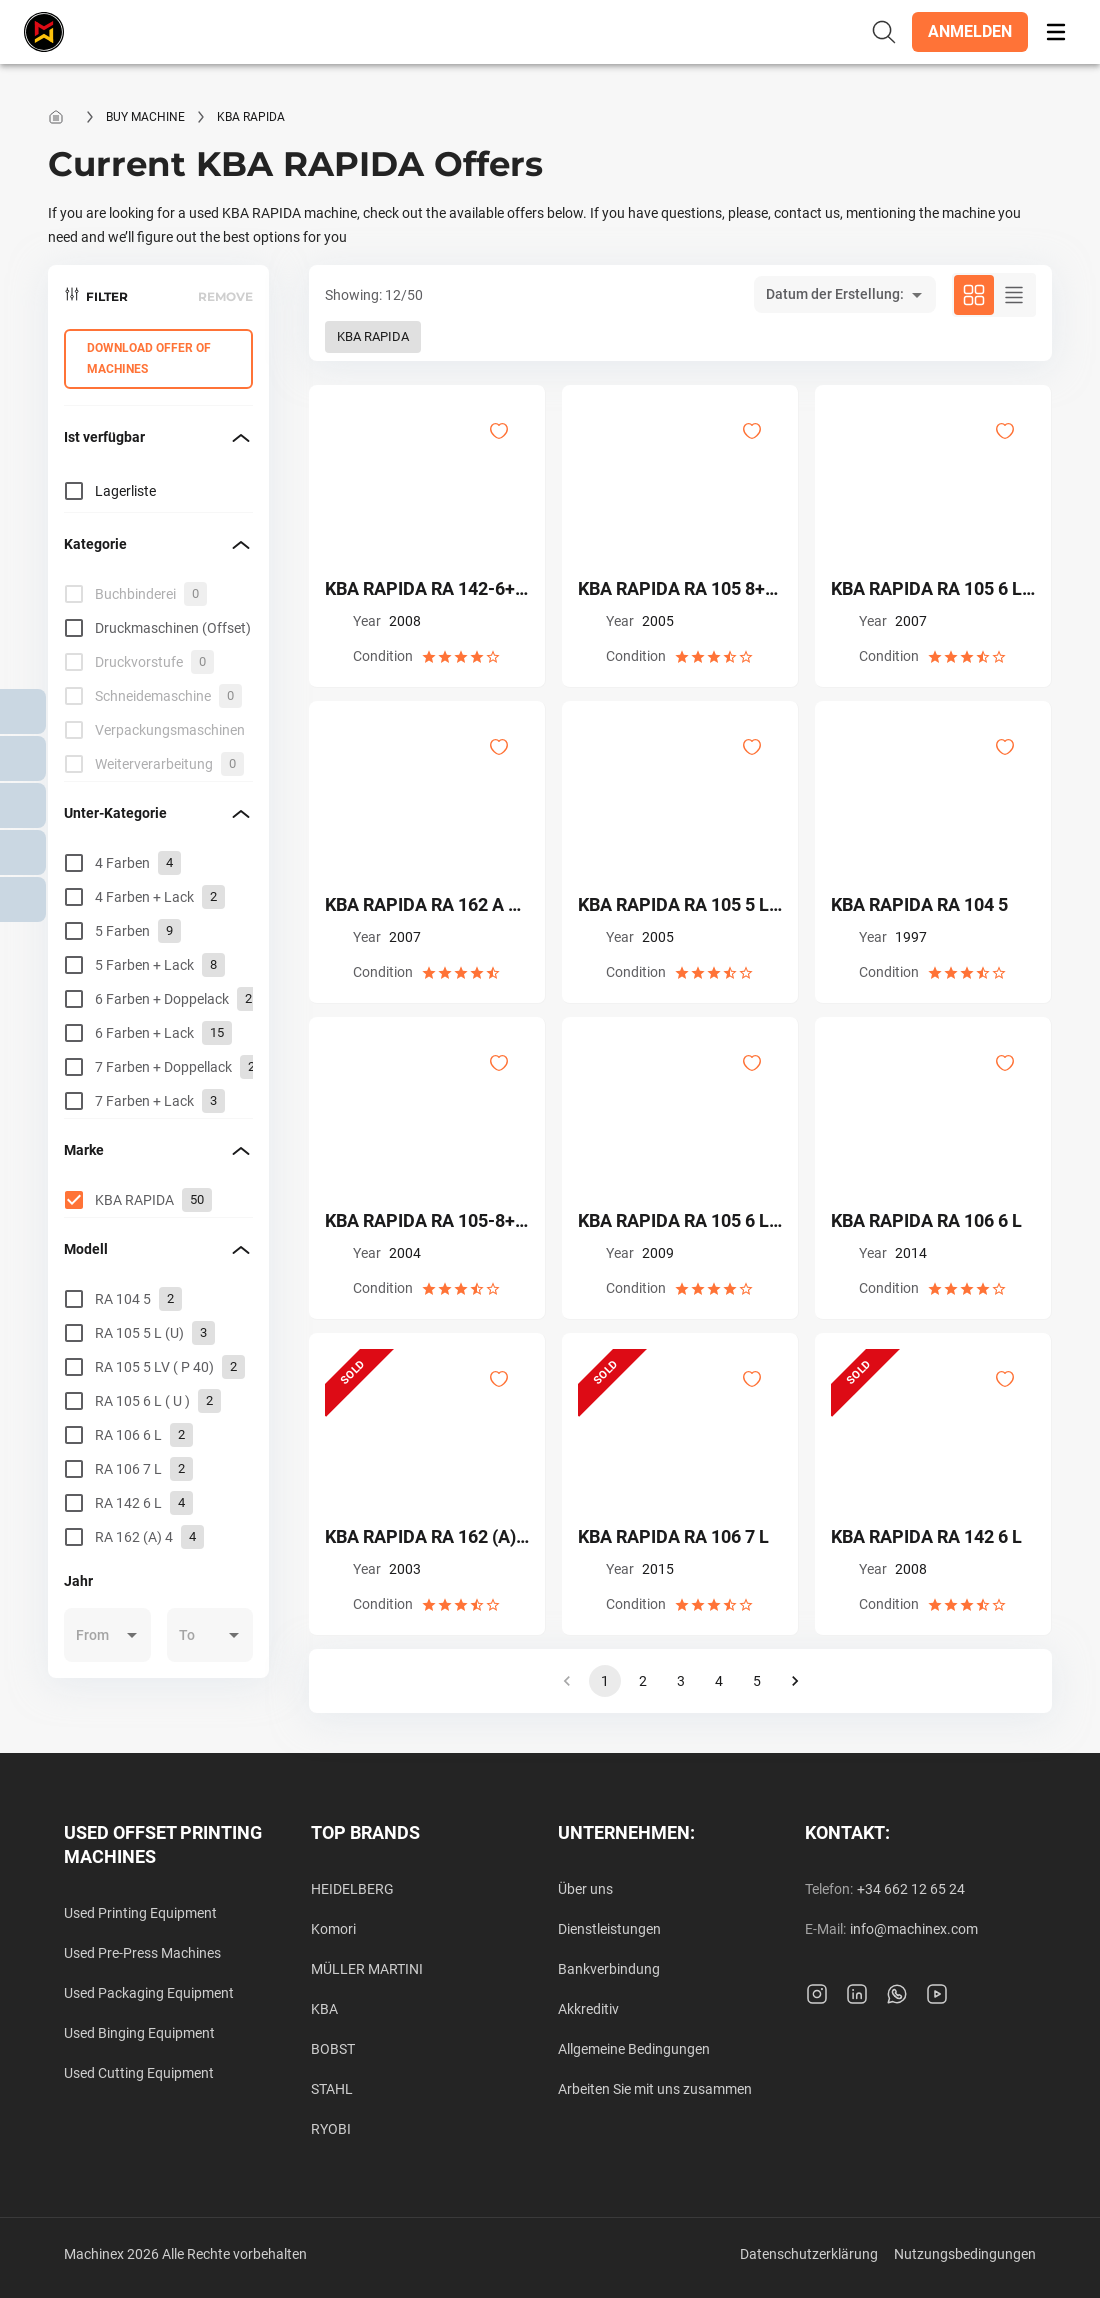 The height and width of the screenshot is (2298, 1100). Describe the element at coordinates (333, 1929) in the screenshot. I see `Komori` at that location.